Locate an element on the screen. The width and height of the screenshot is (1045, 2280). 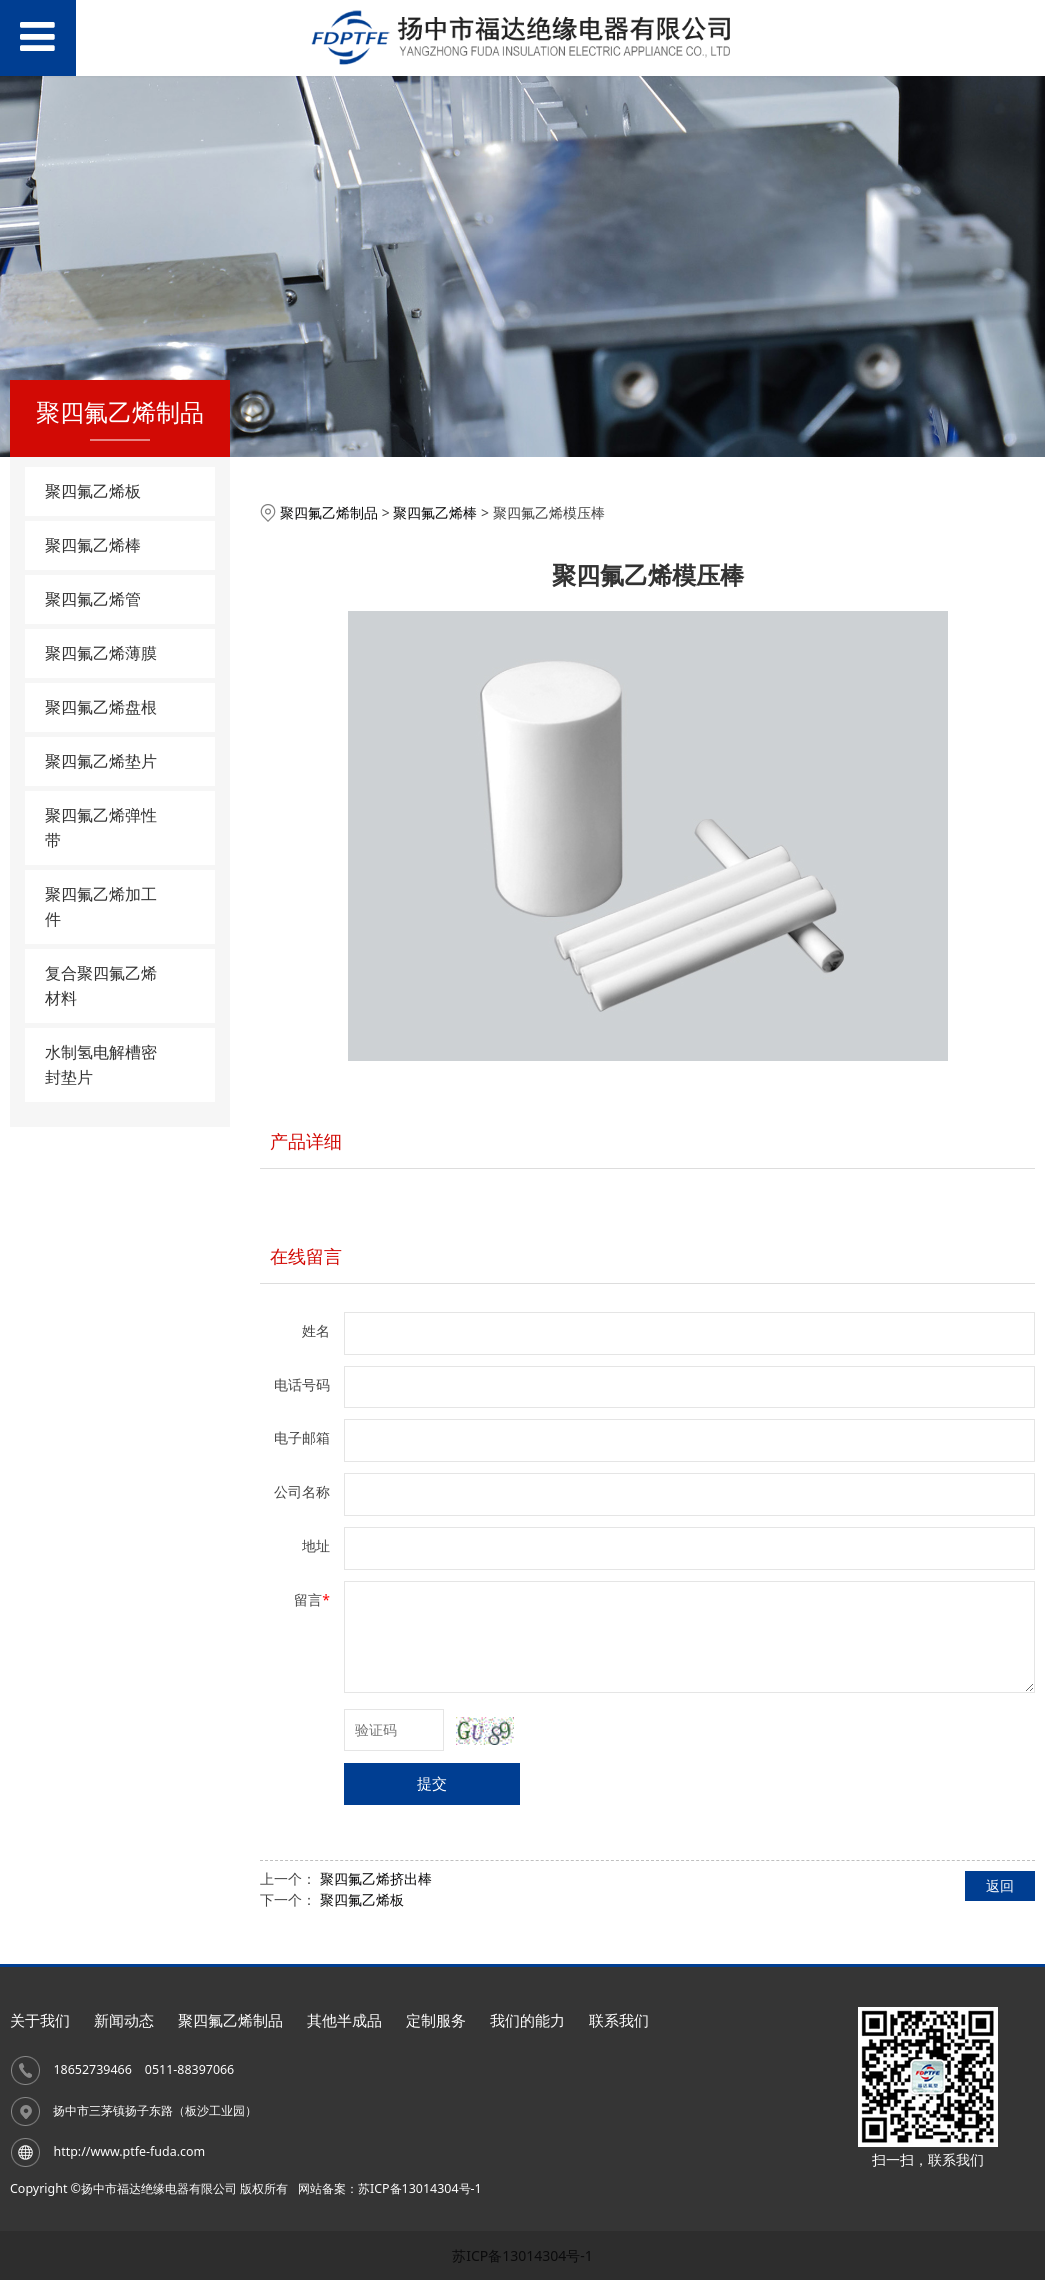
聚四氟乙烯板 is located at coordinates (93, 491).